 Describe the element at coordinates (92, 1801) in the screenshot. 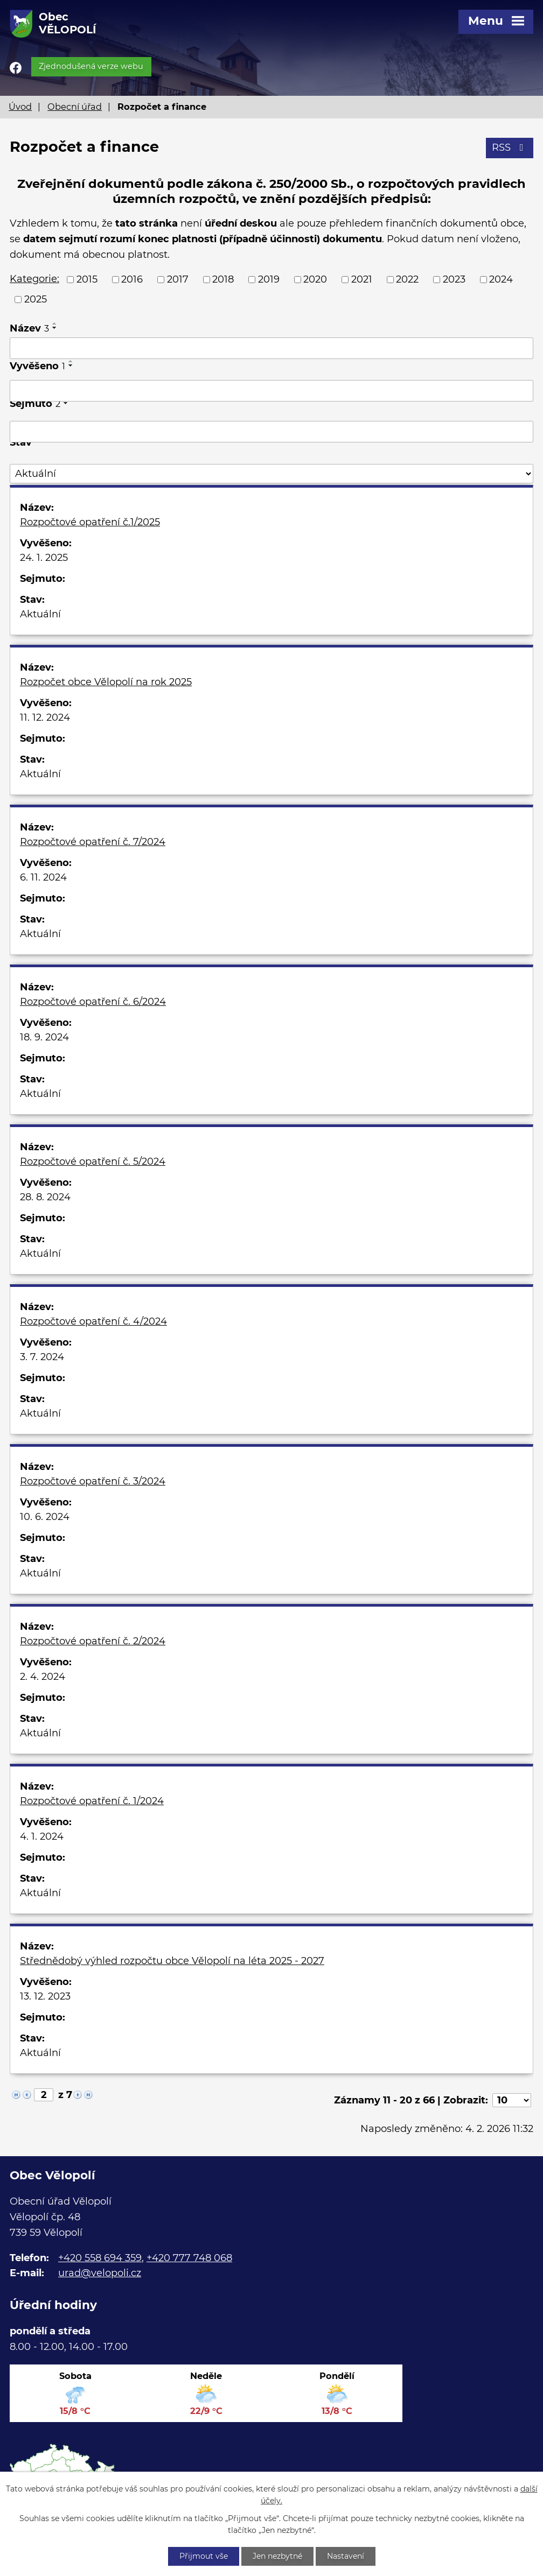

I see `Rozpočtové opatření č. 1/2024` at that location.